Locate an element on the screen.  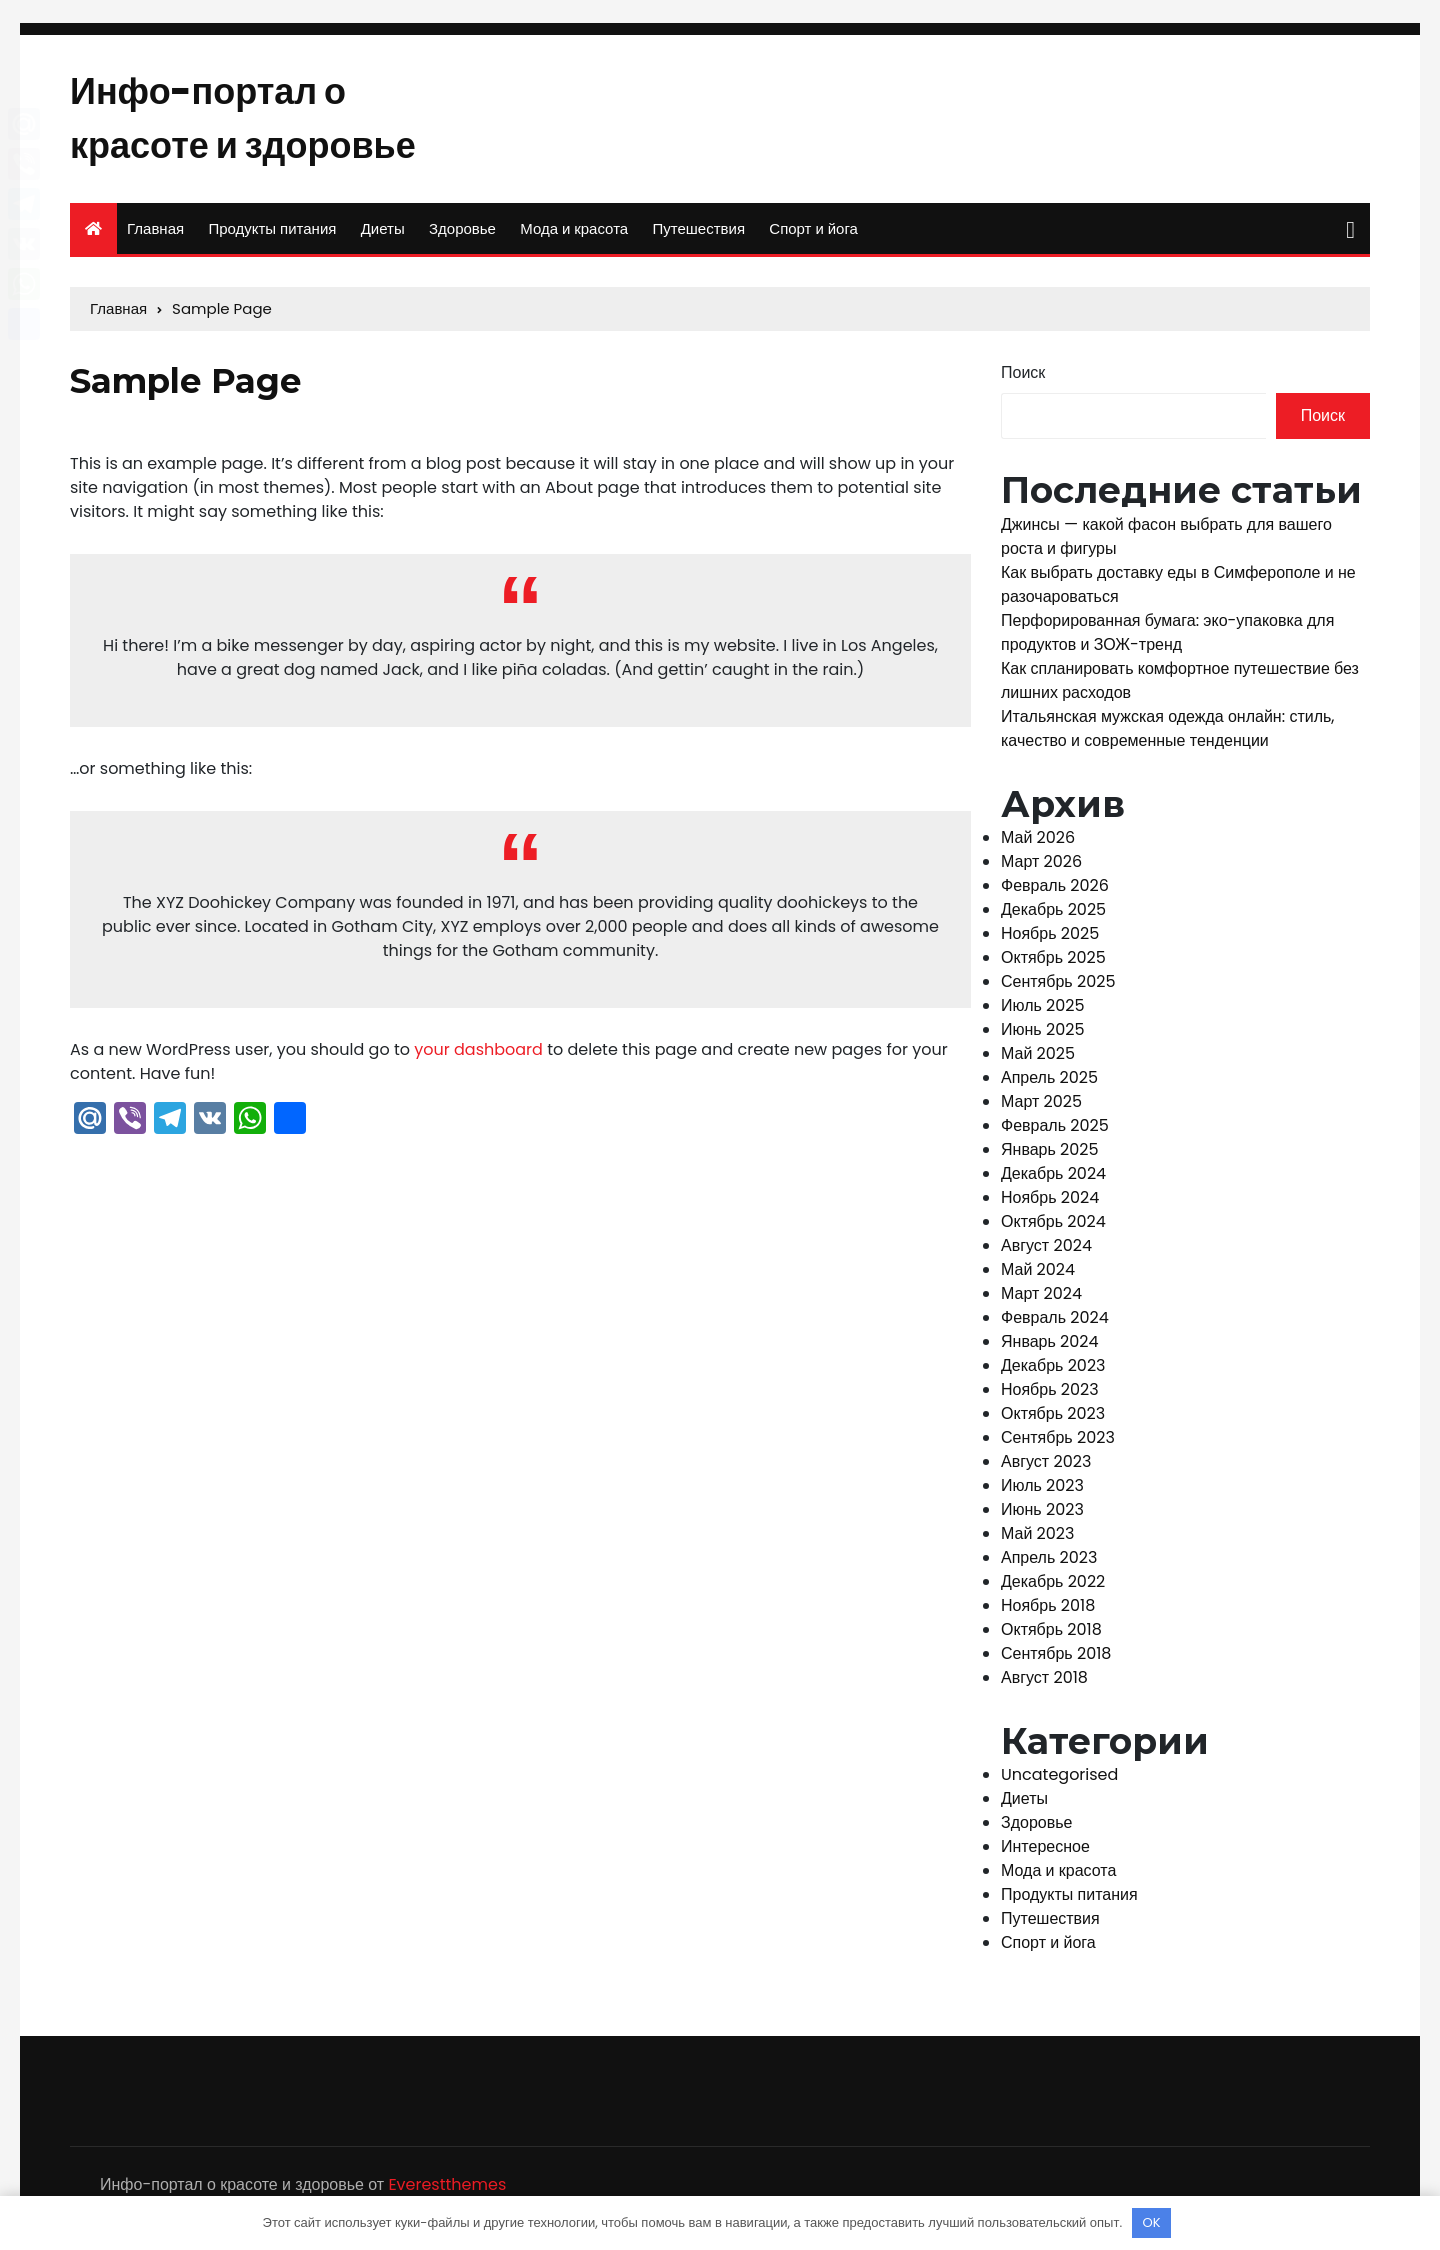
Поиск is located at coordinates (1023, 379).